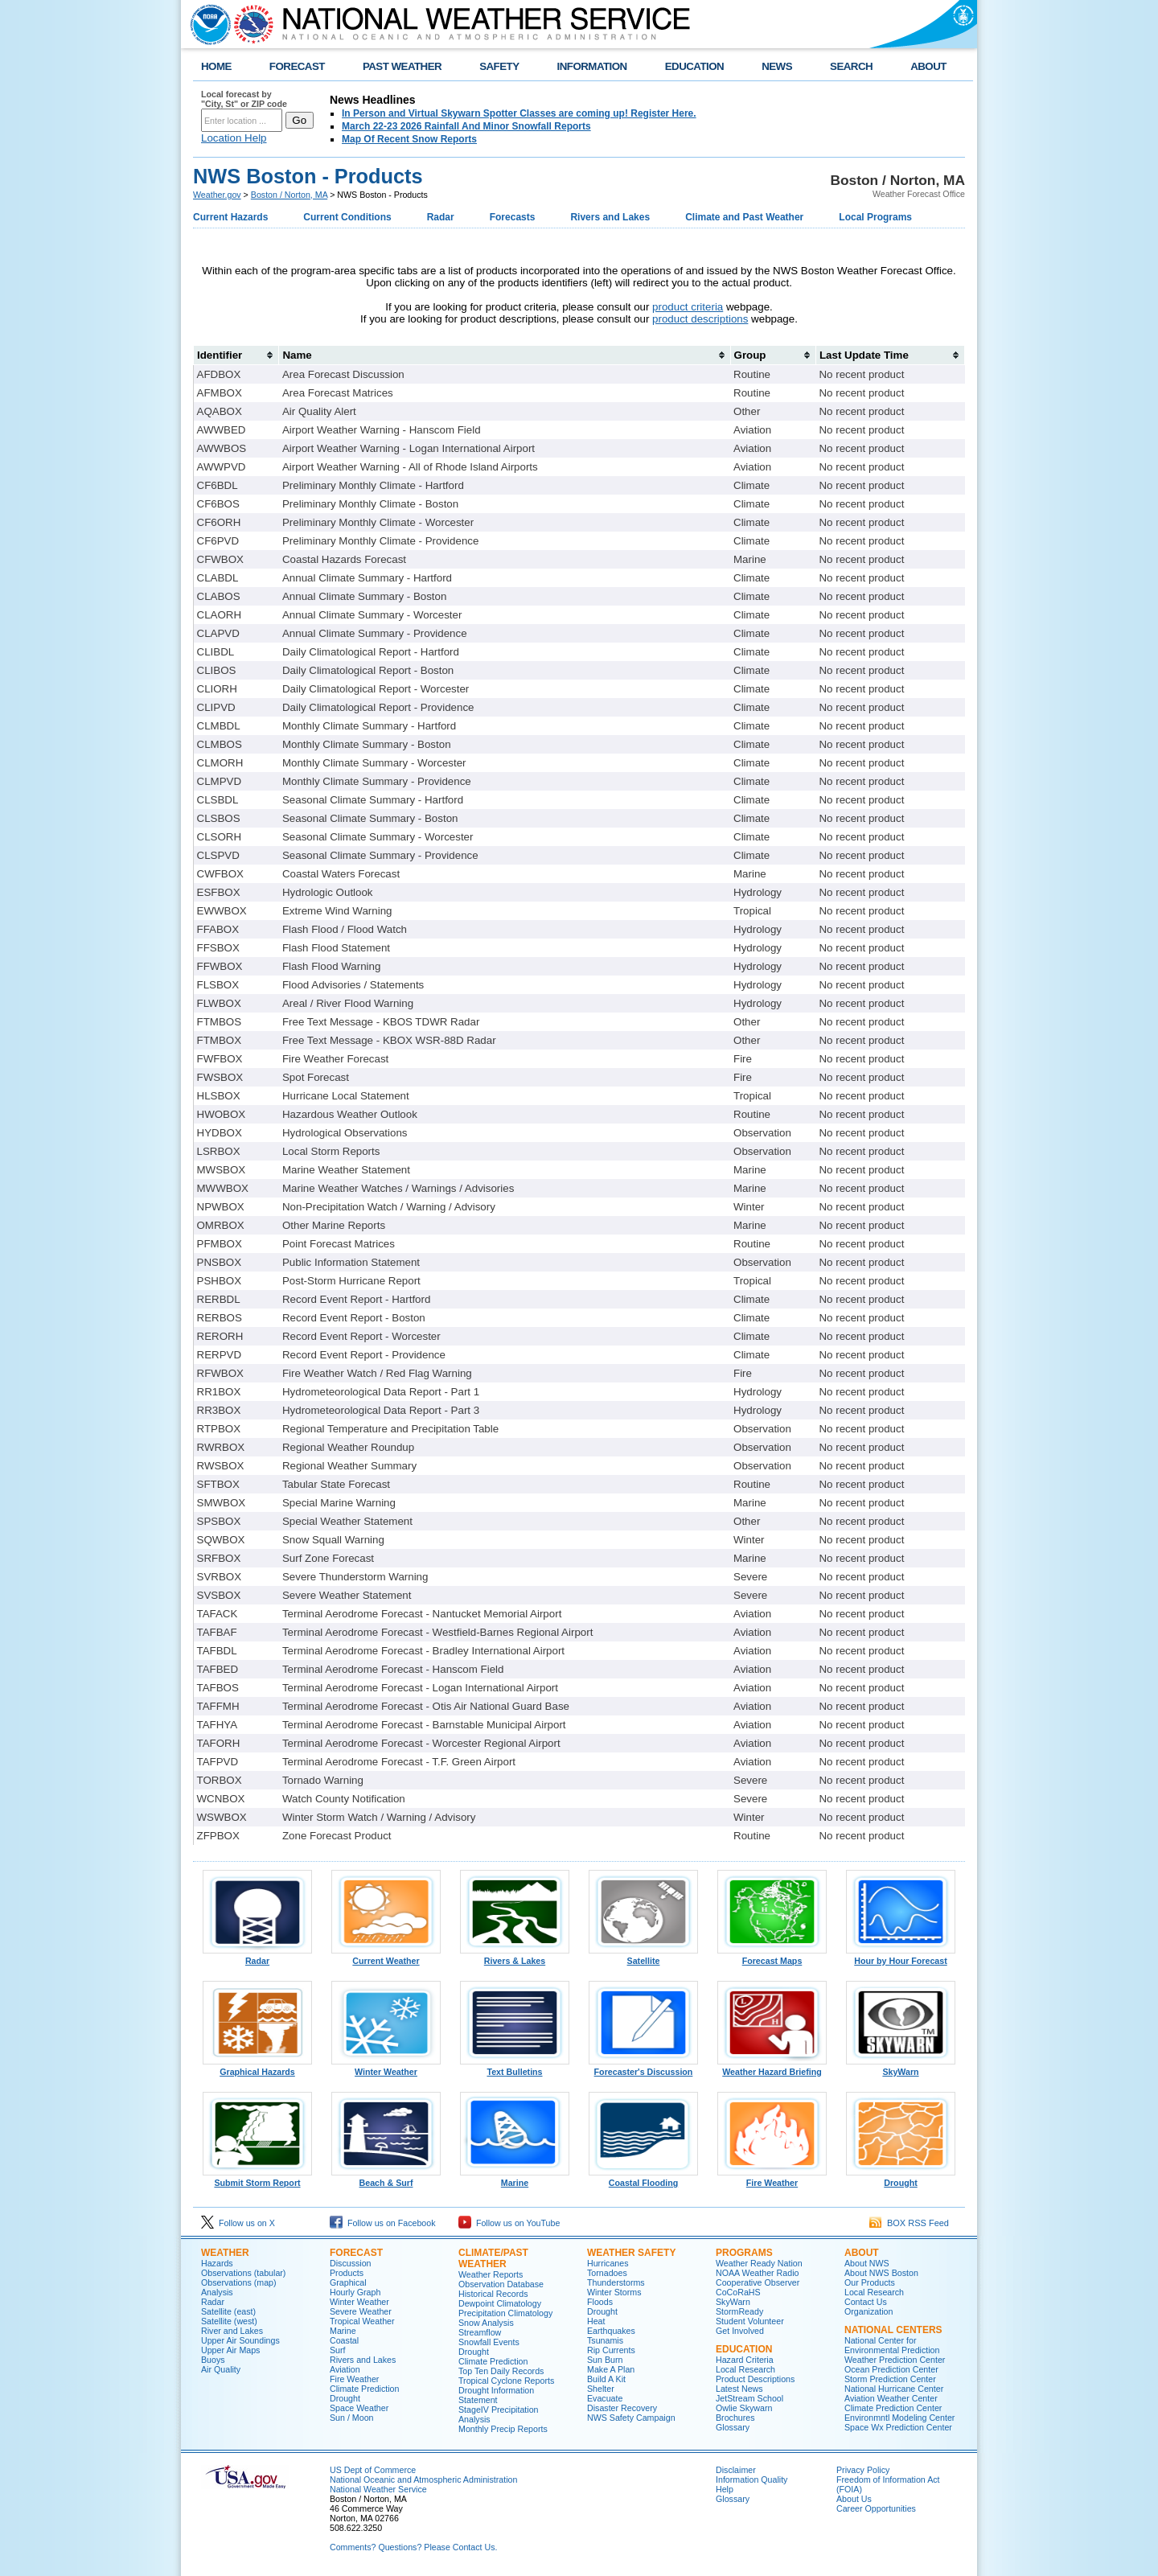  I want to click on Follow us on YouTube, so click(509, 2223).